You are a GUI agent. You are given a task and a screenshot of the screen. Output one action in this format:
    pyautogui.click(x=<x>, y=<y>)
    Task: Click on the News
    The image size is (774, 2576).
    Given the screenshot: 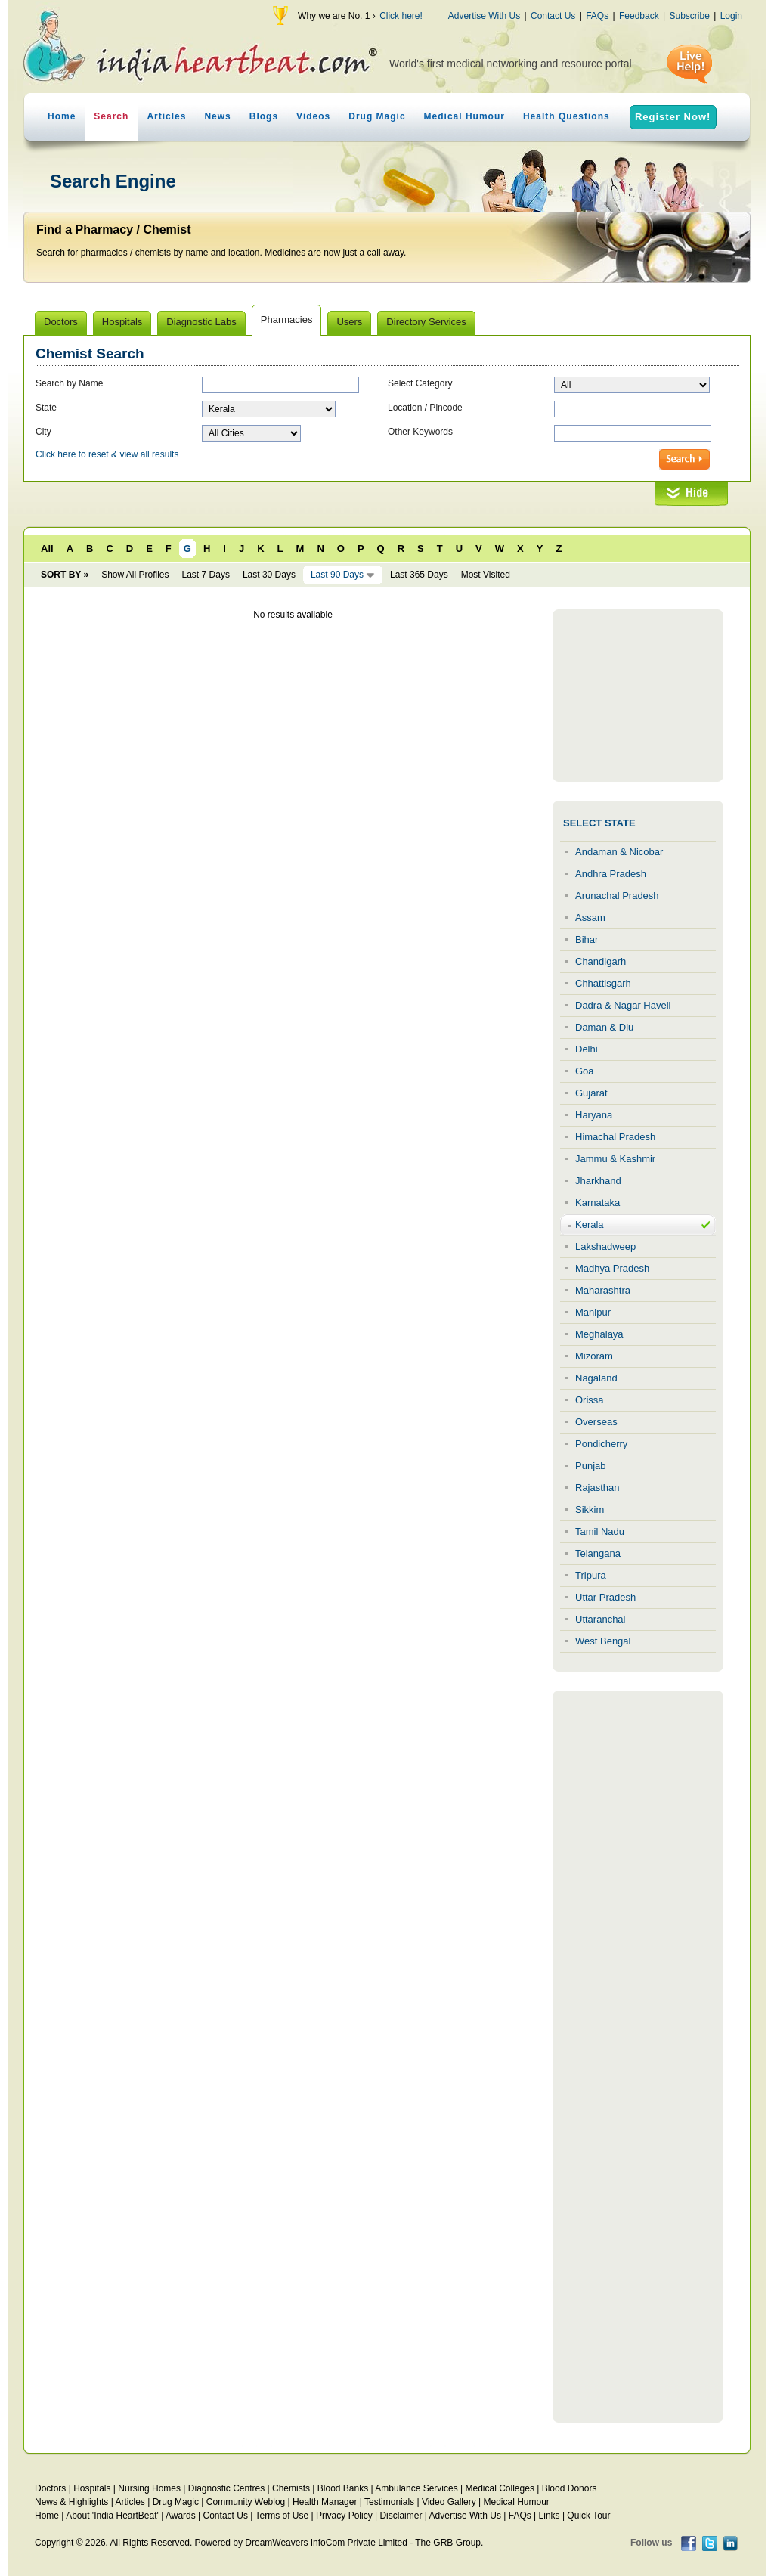 What is the action you would take?
    pyautogui.click(x=217, y=116)
    